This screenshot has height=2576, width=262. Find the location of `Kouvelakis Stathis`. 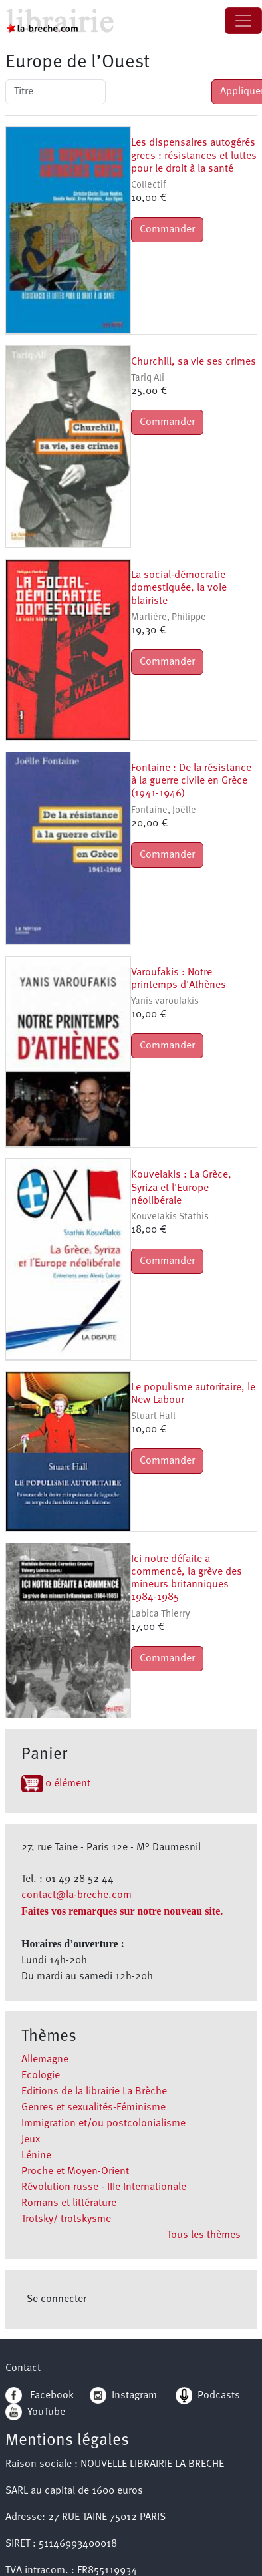

Kouvelakis Stathis is located at coordinates (170, 1217).